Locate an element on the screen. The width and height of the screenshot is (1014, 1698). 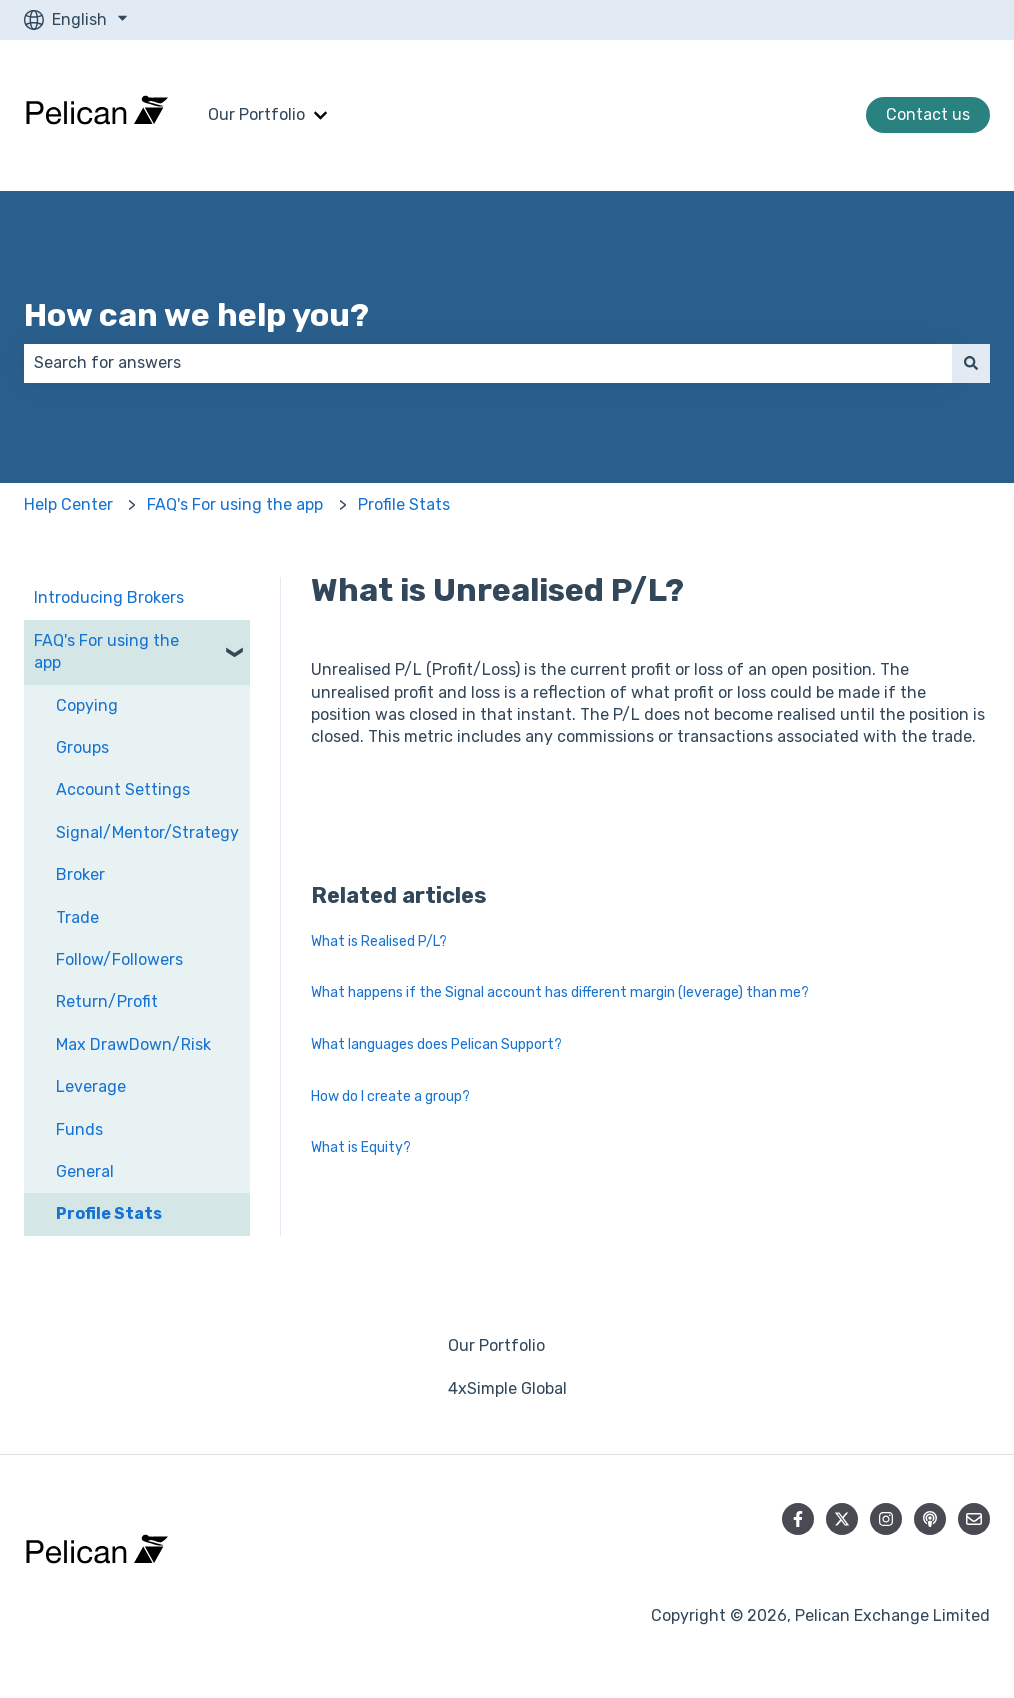
Our Portfolio [menuitem] is located at coordinates (496, 1345).